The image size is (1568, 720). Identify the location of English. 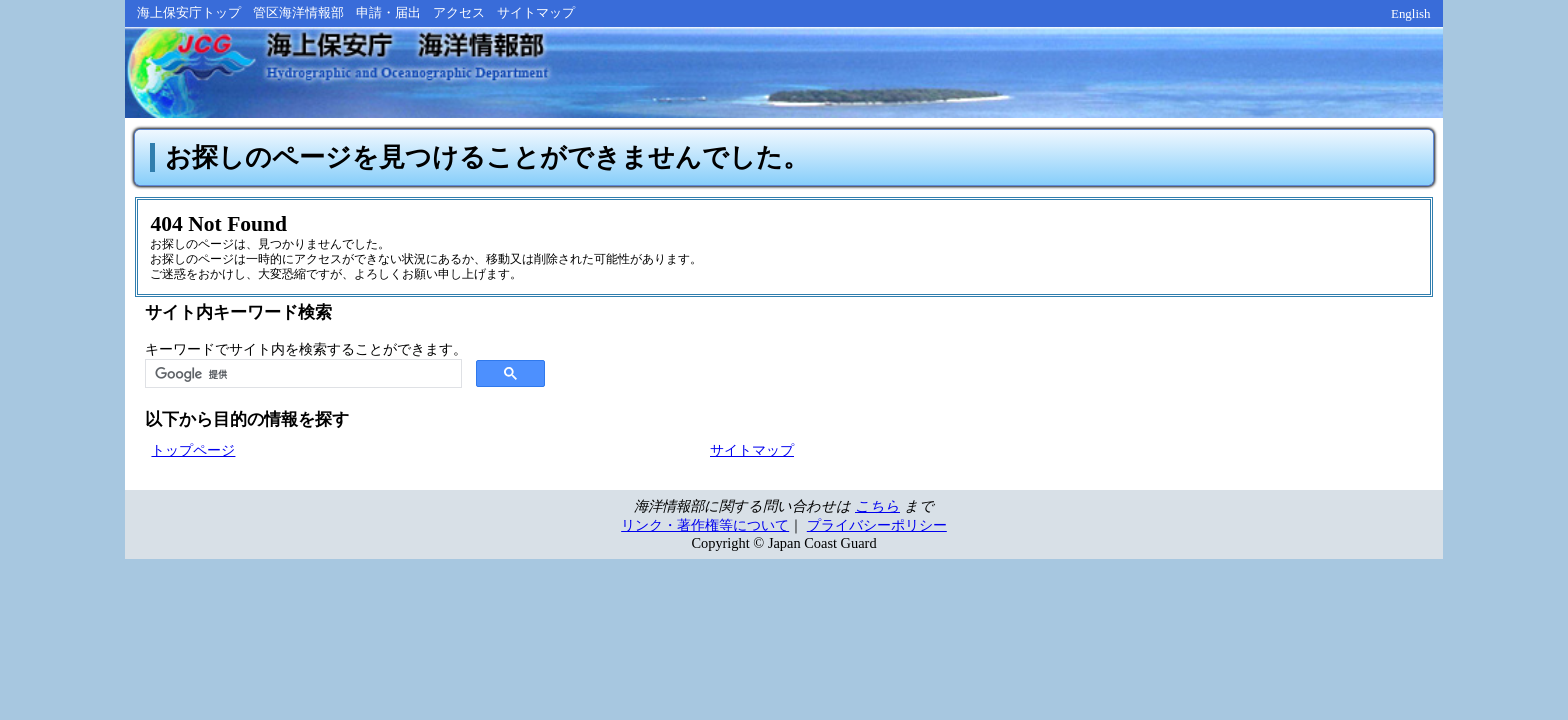
(1411, 13).